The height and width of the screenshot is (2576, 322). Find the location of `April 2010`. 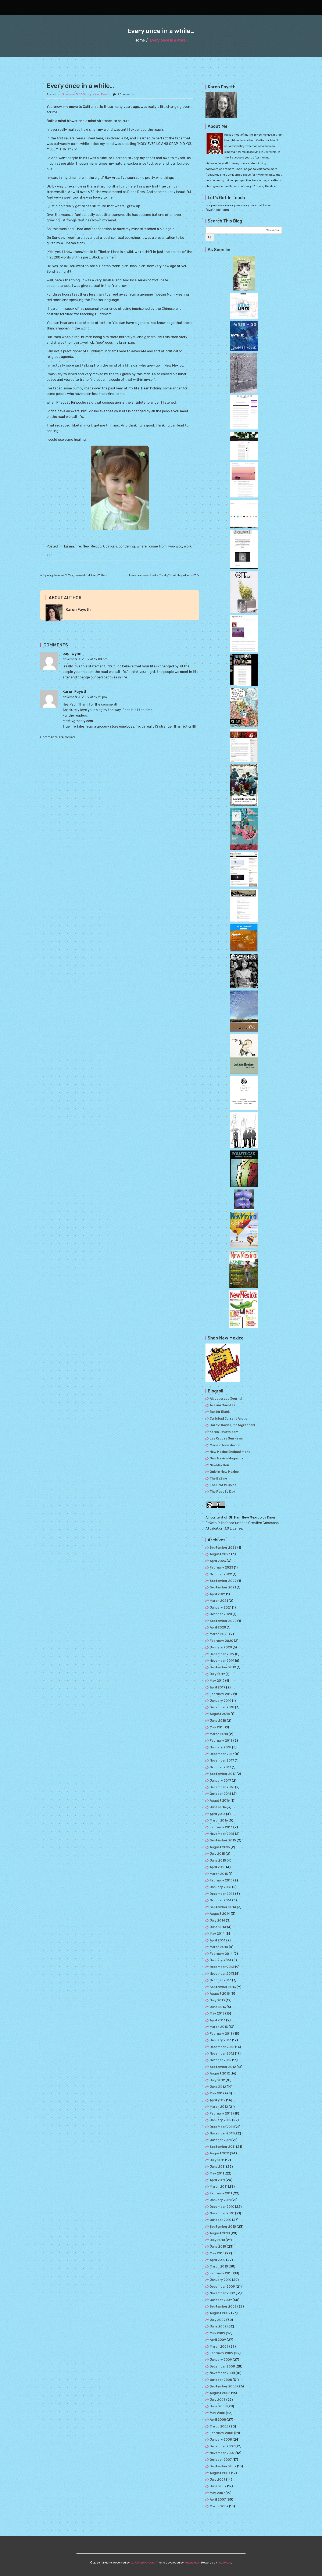

April 2010 is located at coordinates (217, 2260).